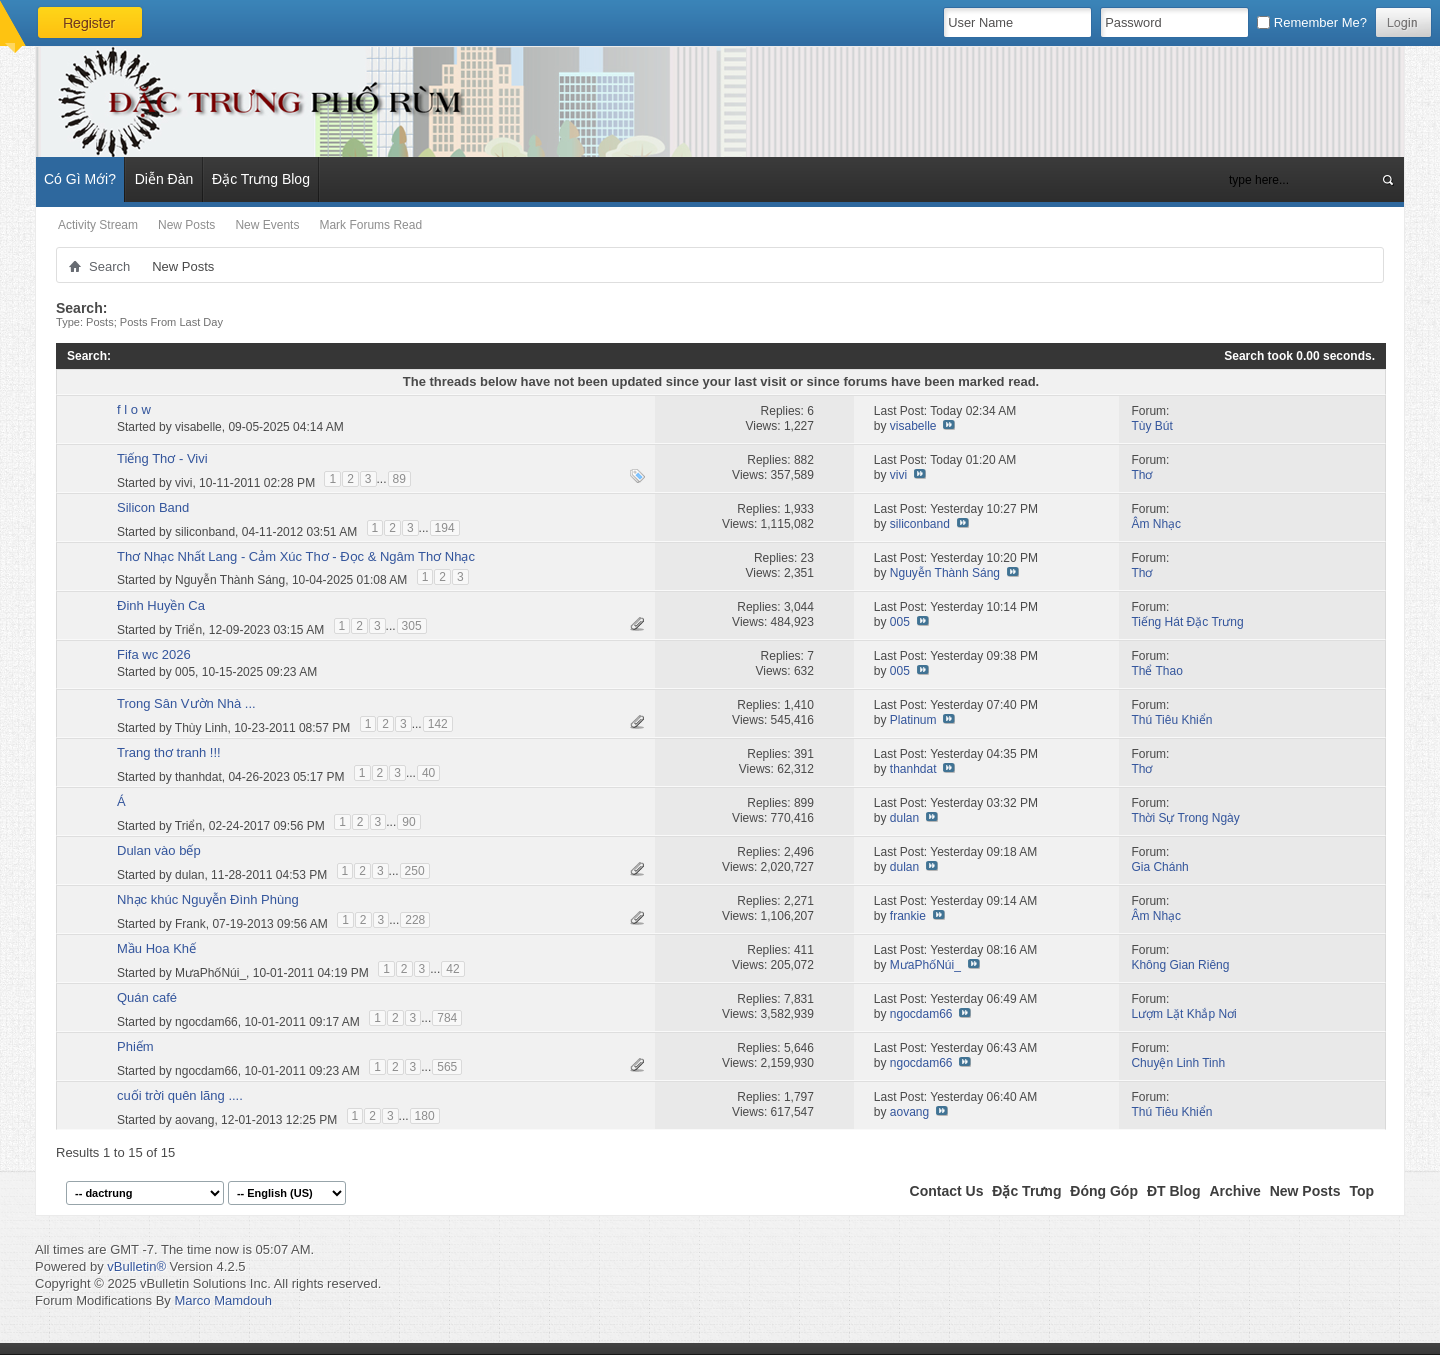 Image resolution: width=1440 pixels, height=1355 pixels. What do you see at coordinates (425, 1116) in the screenshot?
I see `180` at bounding box center [425, 1116].